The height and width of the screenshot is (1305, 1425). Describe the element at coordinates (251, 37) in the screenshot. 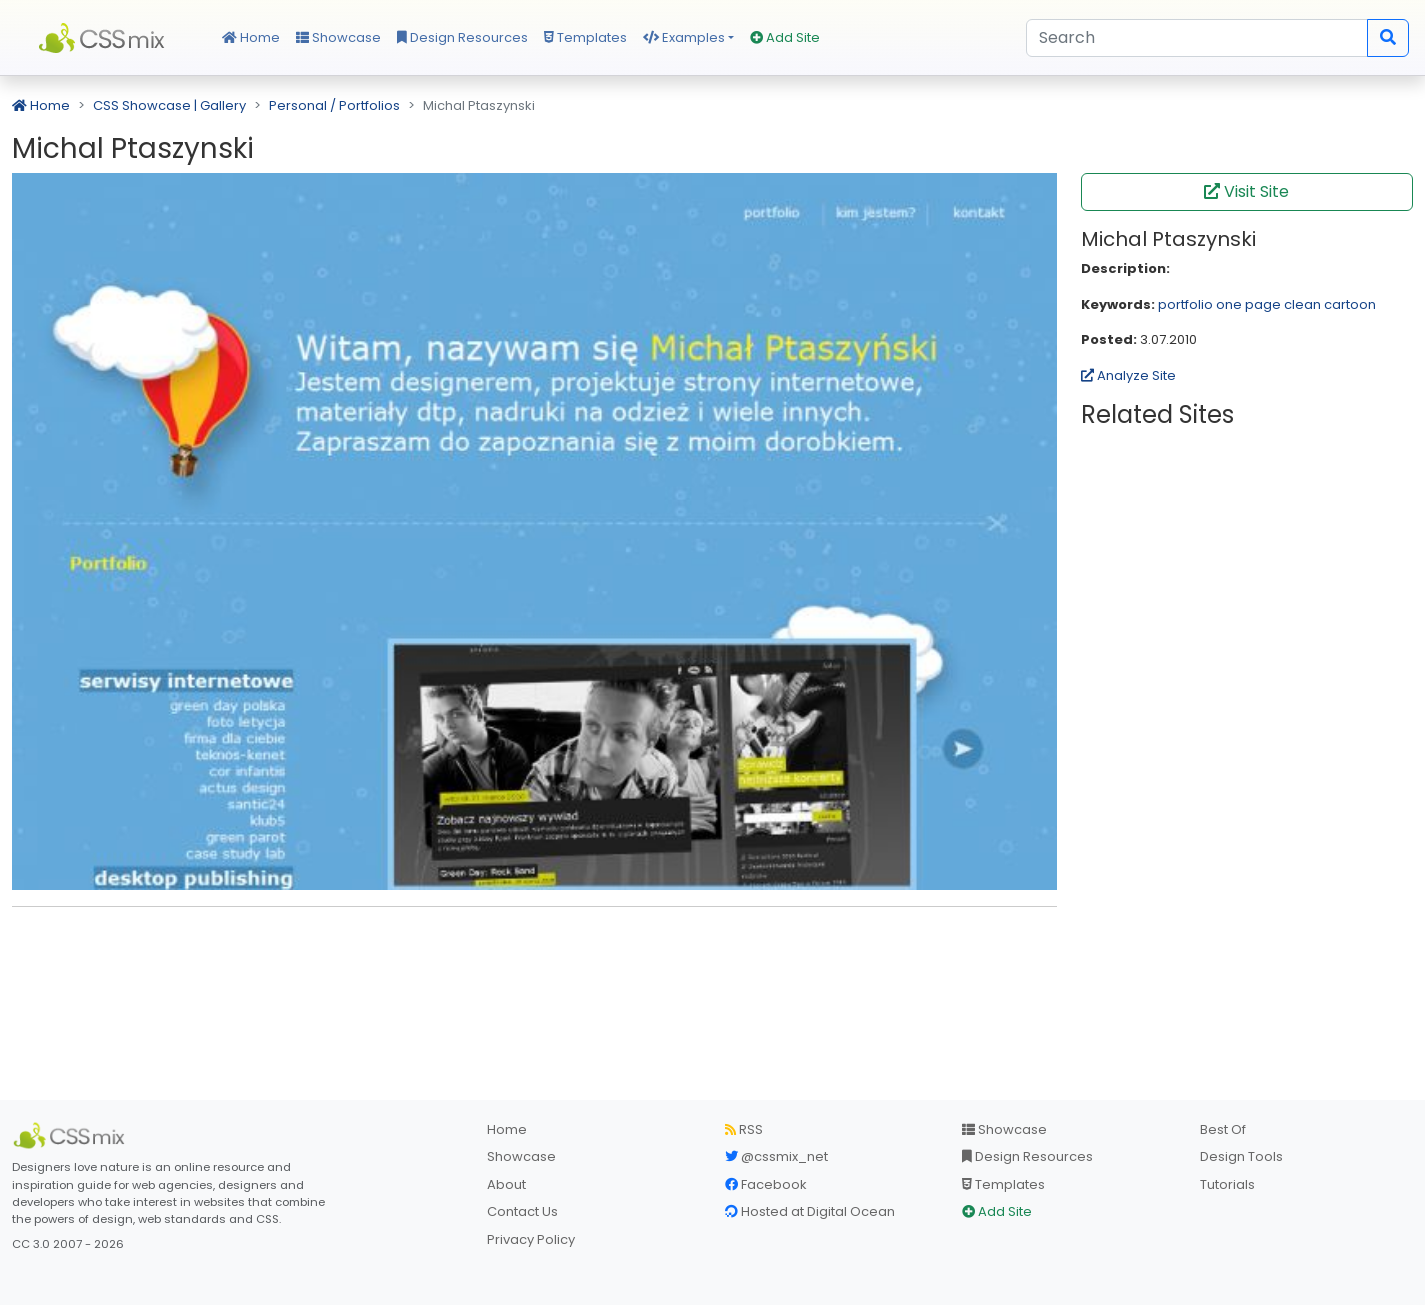

I see `Home` at that location.